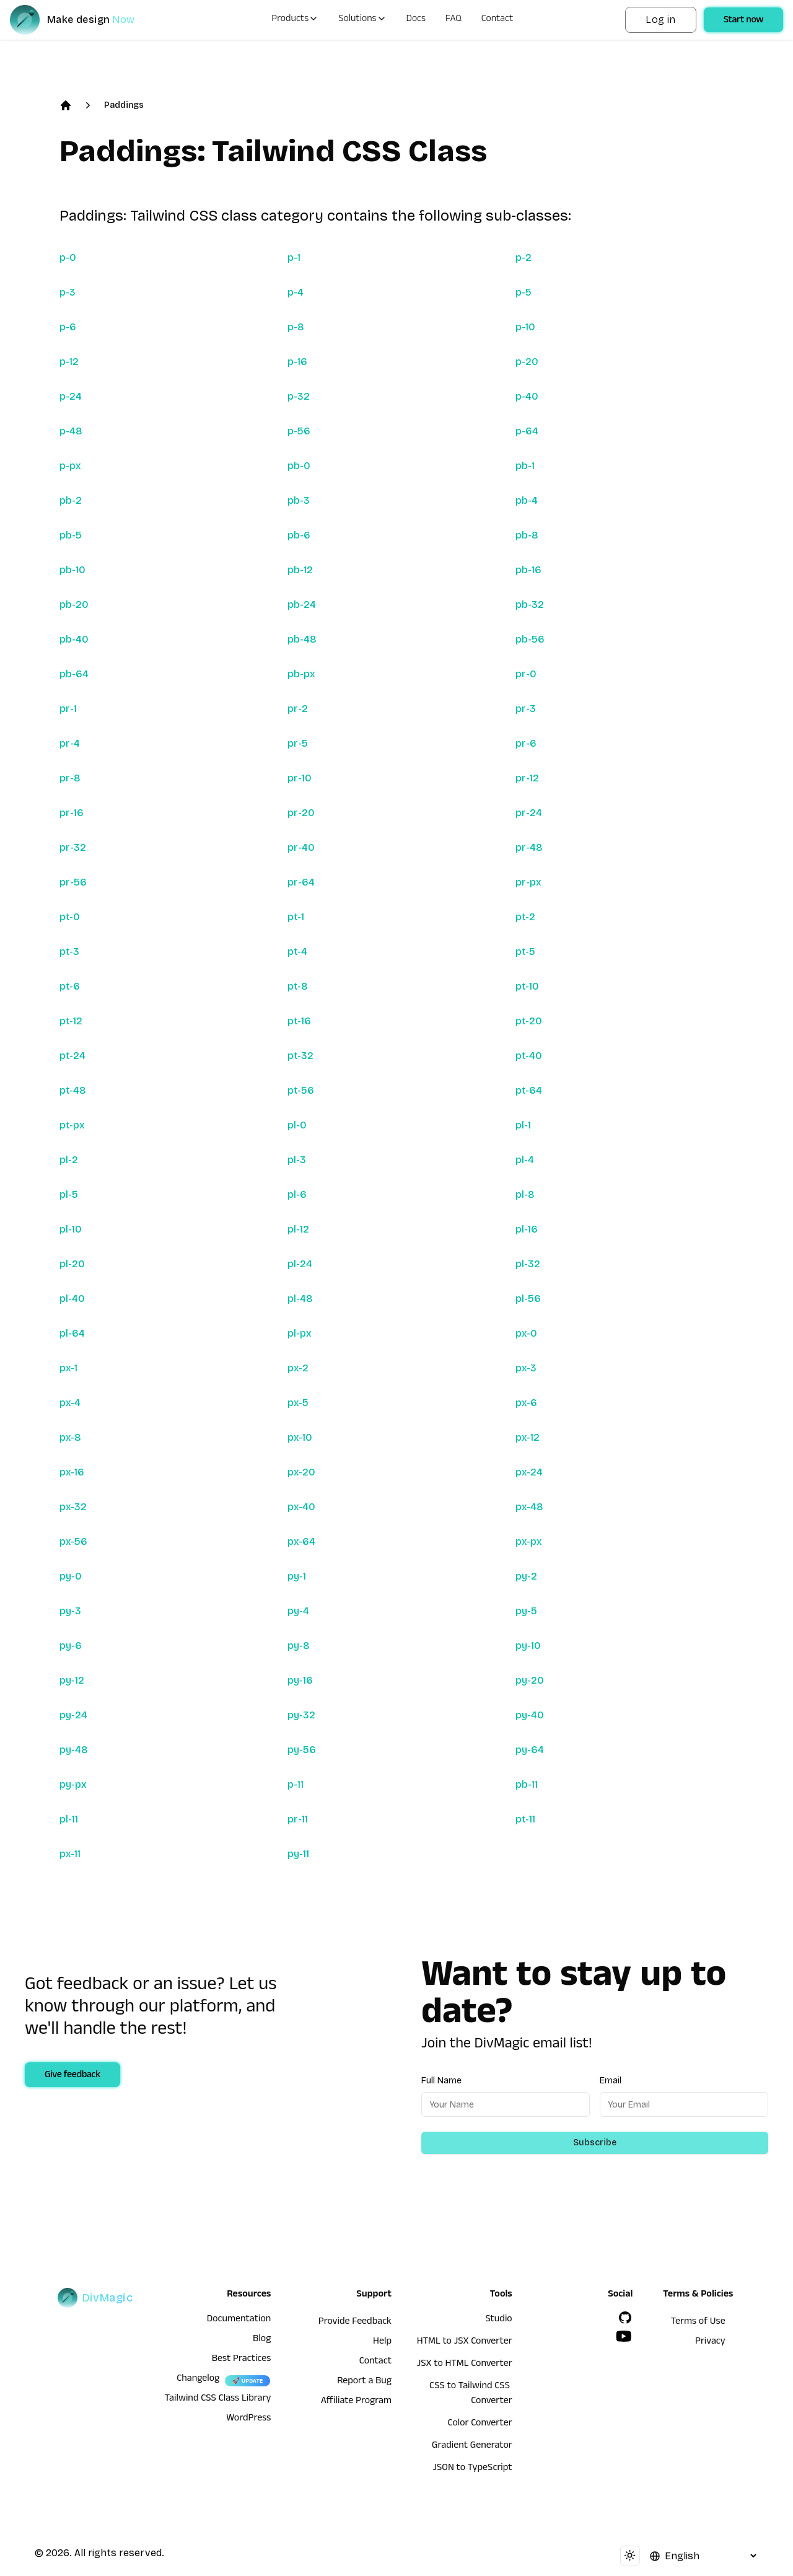 The height and width of the screenshot is (2576, 793). What do you see at coordinates (70, 466) in the screenshot?
I see `p-px` at bounding box center [70, 466].